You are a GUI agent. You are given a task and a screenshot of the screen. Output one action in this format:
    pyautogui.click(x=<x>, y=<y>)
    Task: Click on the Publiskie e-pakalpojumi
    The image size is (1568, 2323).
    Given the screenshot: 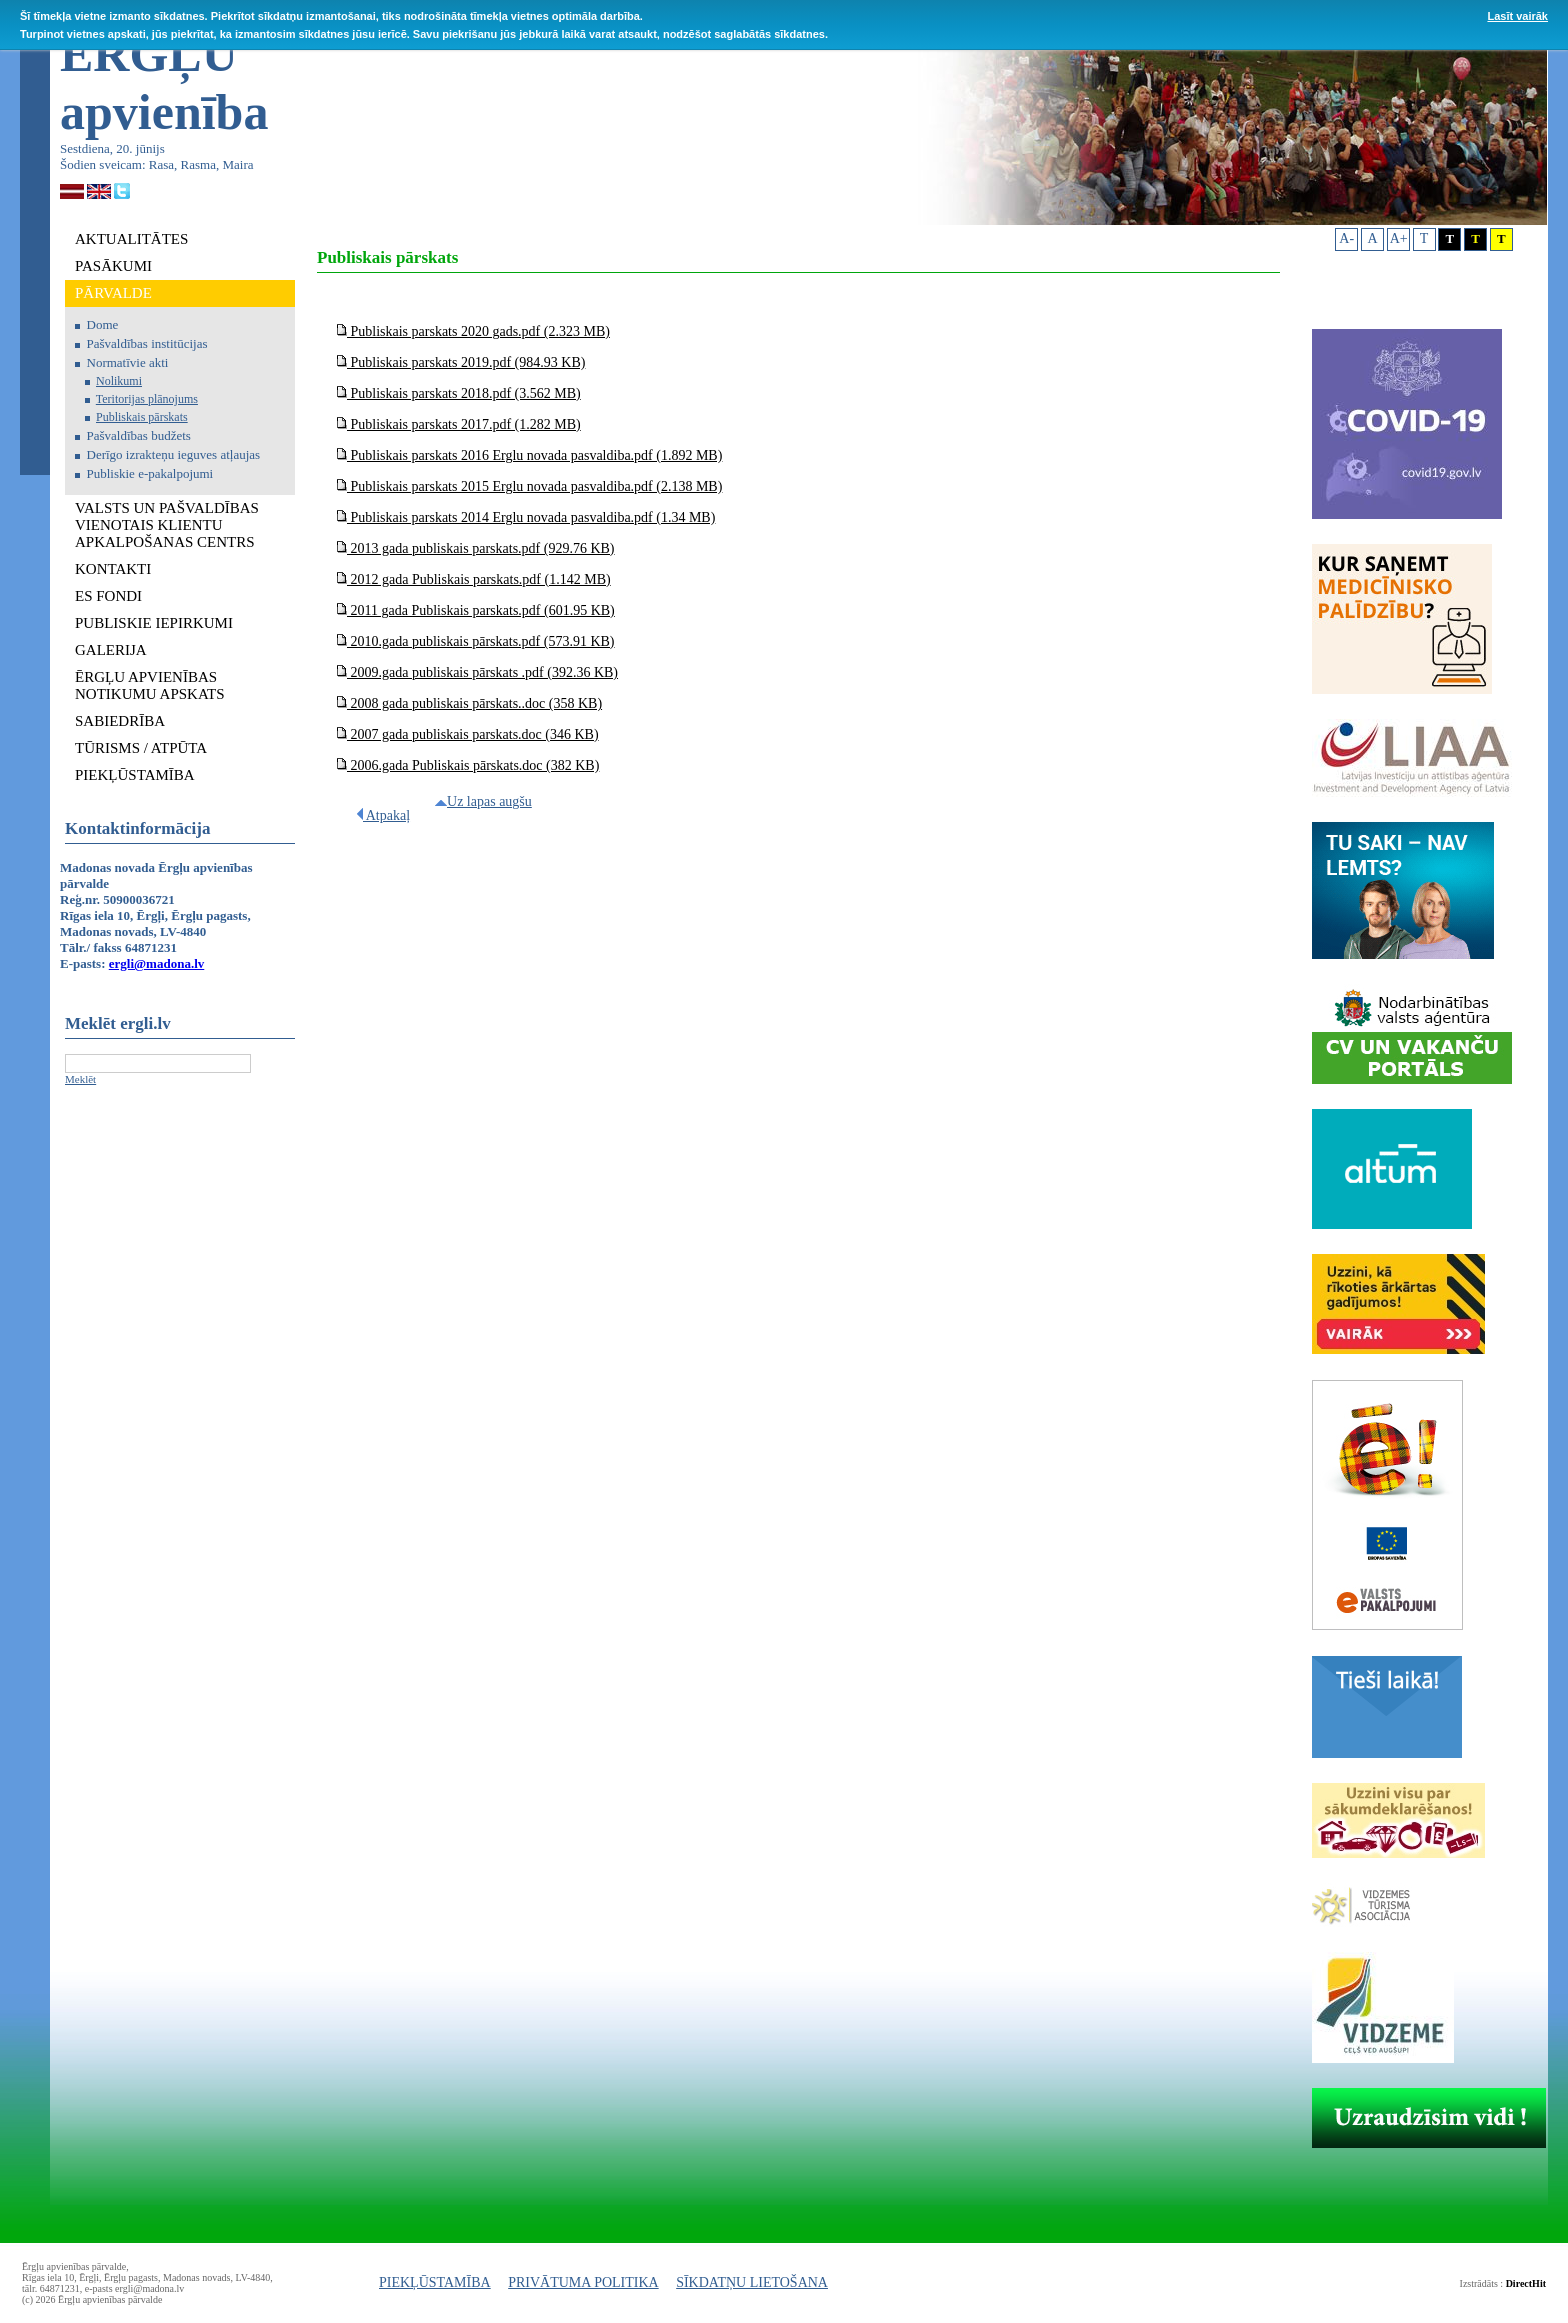 What is the action you would take?
    pyautogui.click(x=150, y=473)
    